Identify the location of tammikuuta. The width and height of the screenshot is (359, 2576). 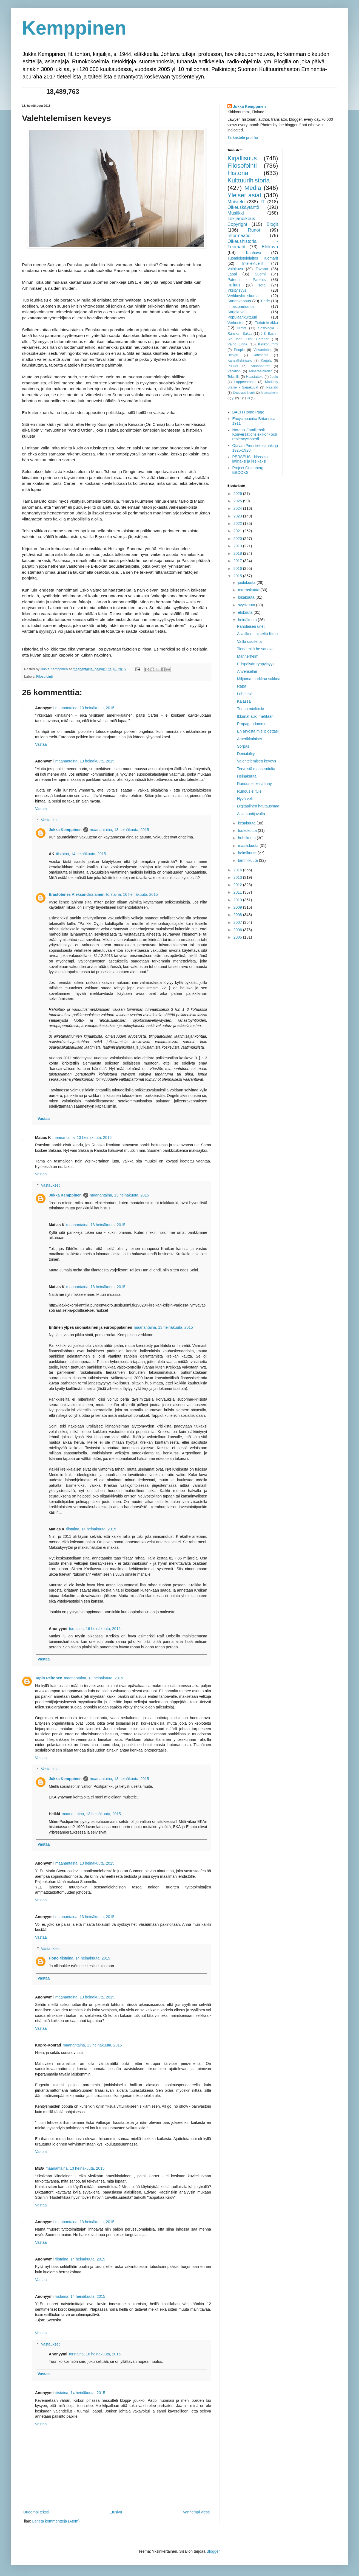
(248, 860).